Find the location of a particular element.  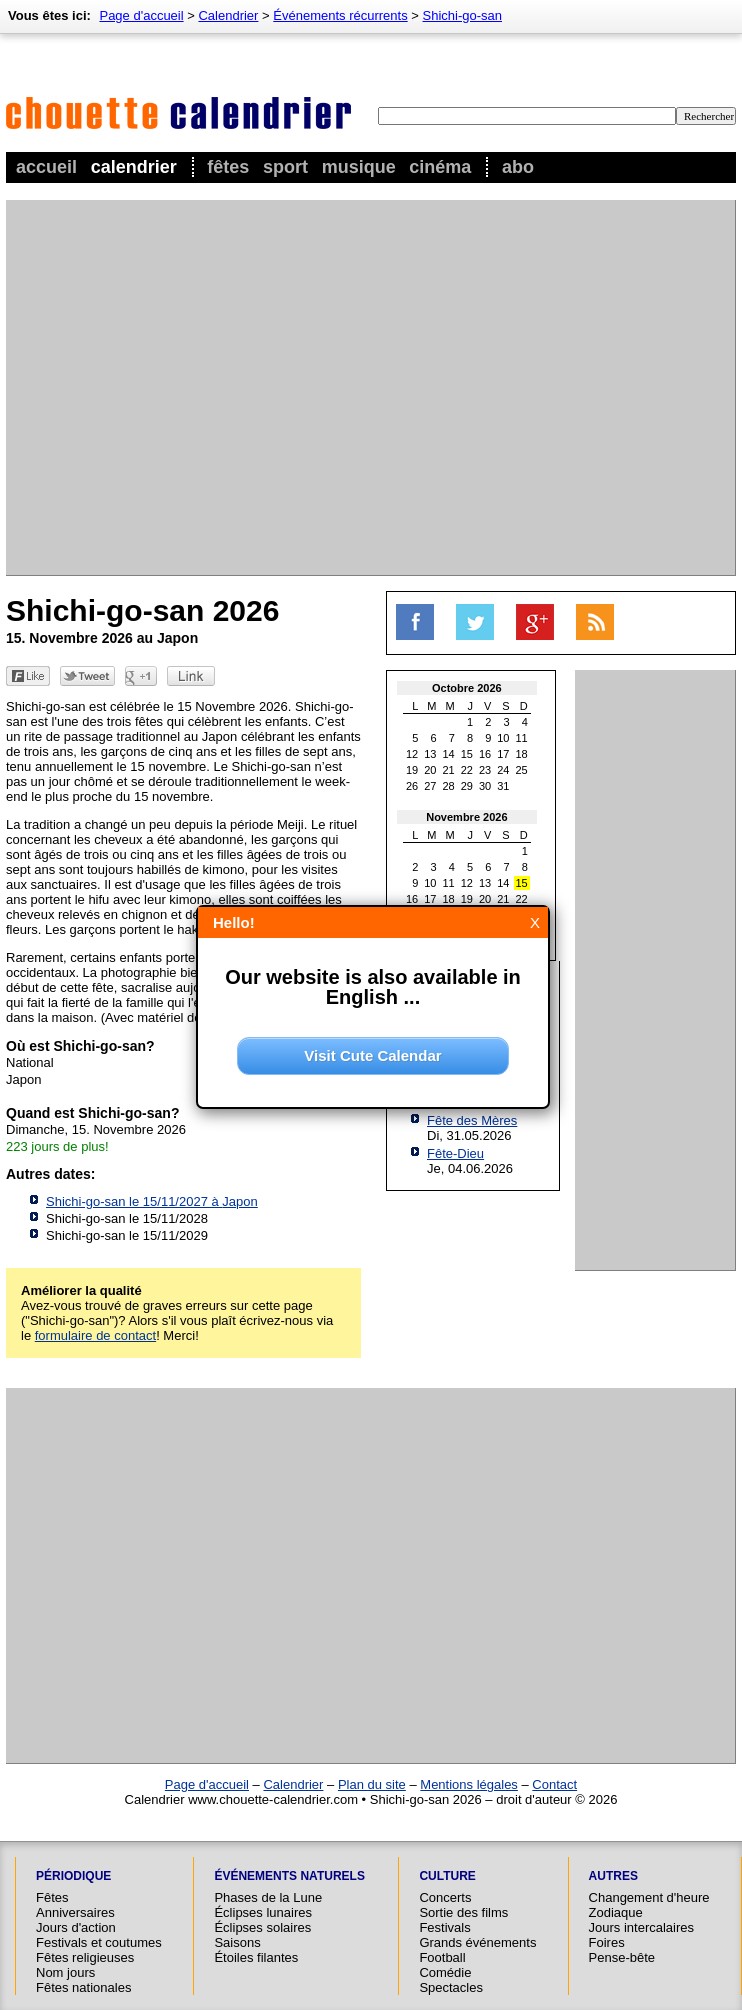

Cinéma is located at coordinates (440, 167).